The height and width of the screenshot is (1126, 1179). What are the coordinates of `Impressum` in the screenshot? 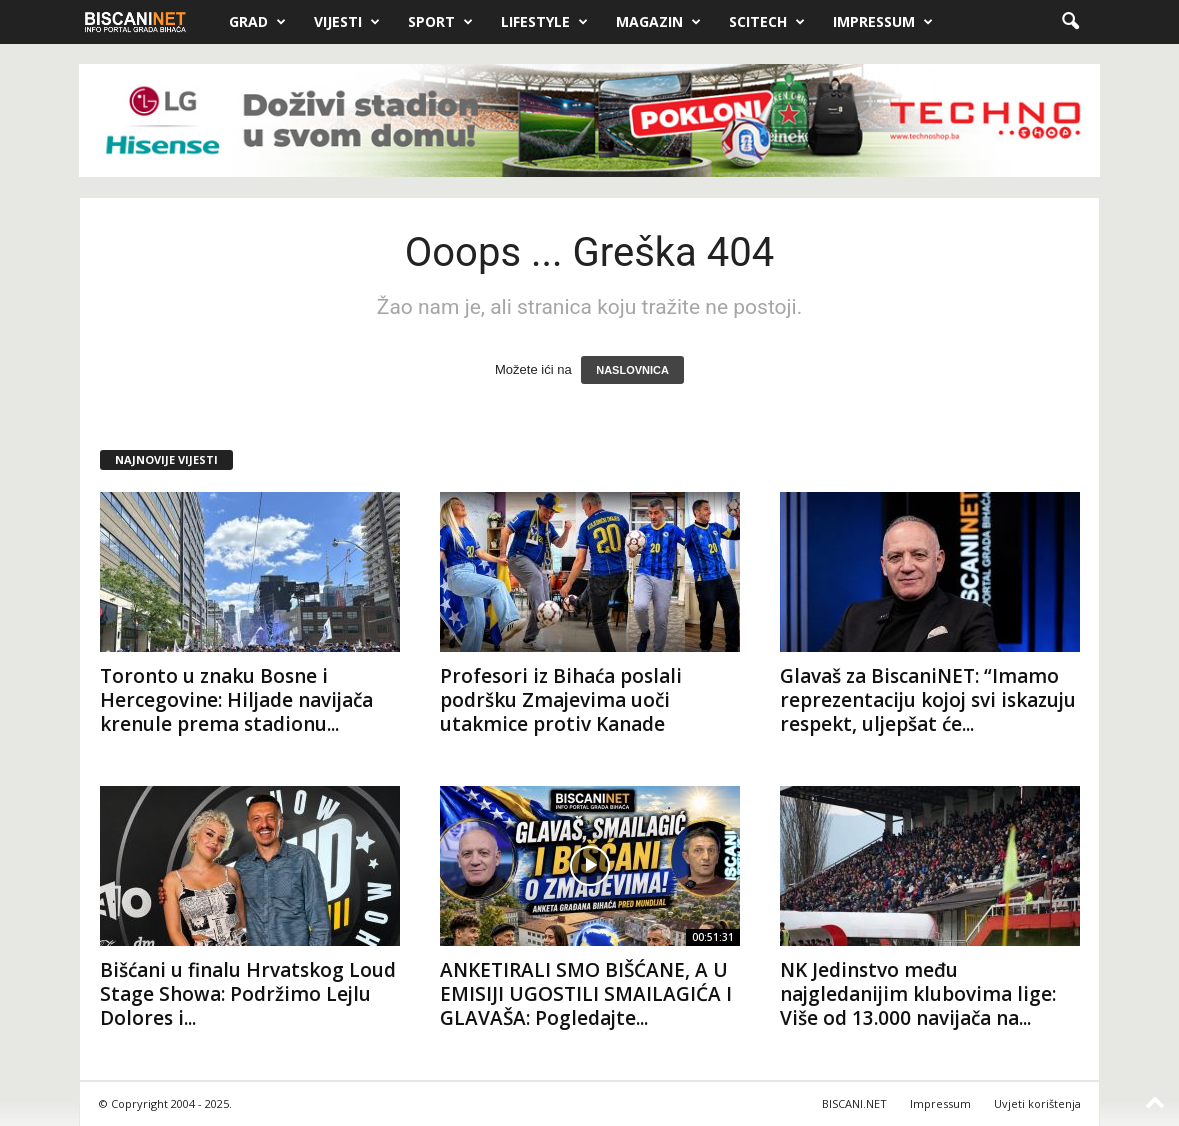 It's located at (883, 22).